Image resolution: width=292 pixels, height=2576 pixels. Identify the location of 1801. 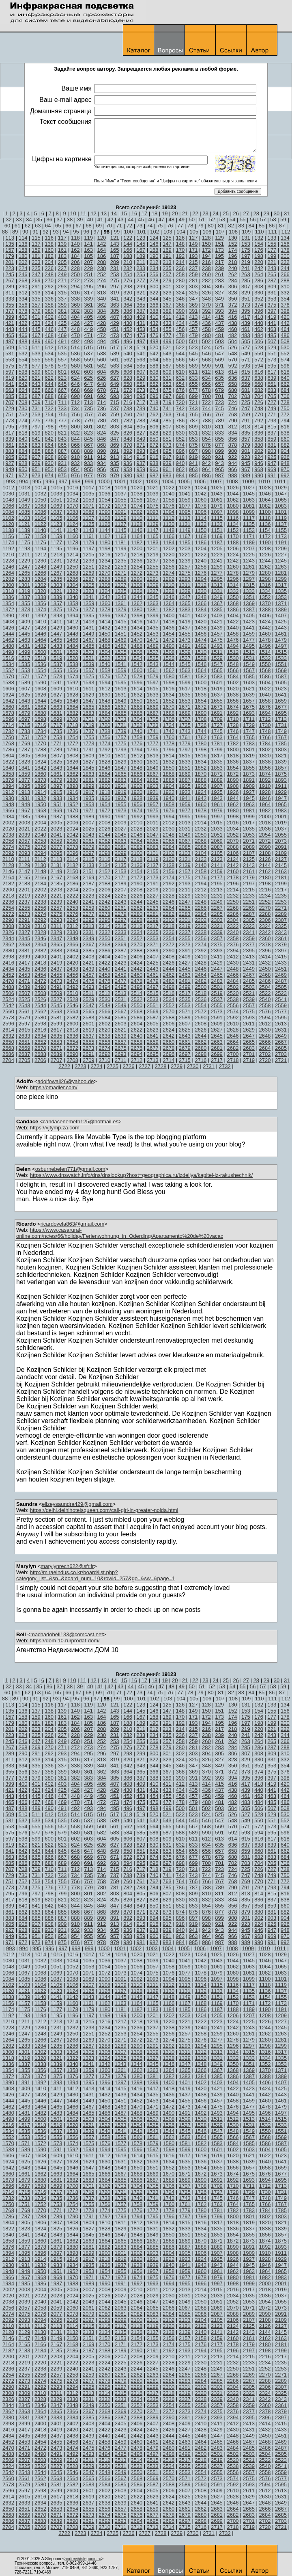
(249, 749).